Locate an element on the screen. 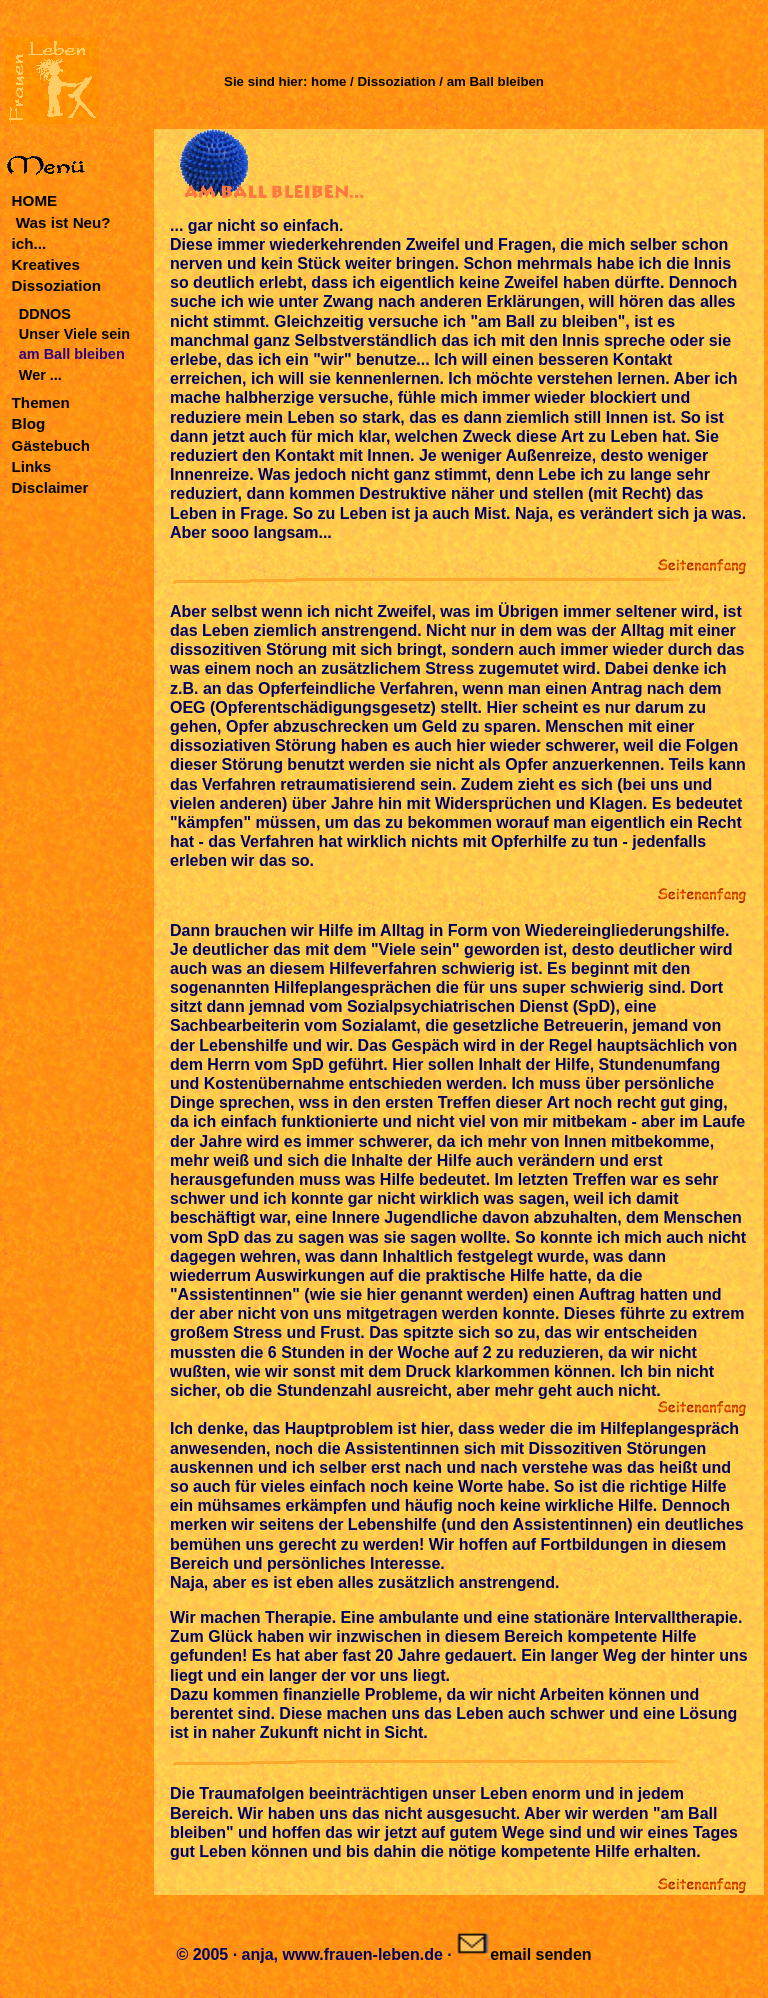  Themen is located at coordinates (41, 402).